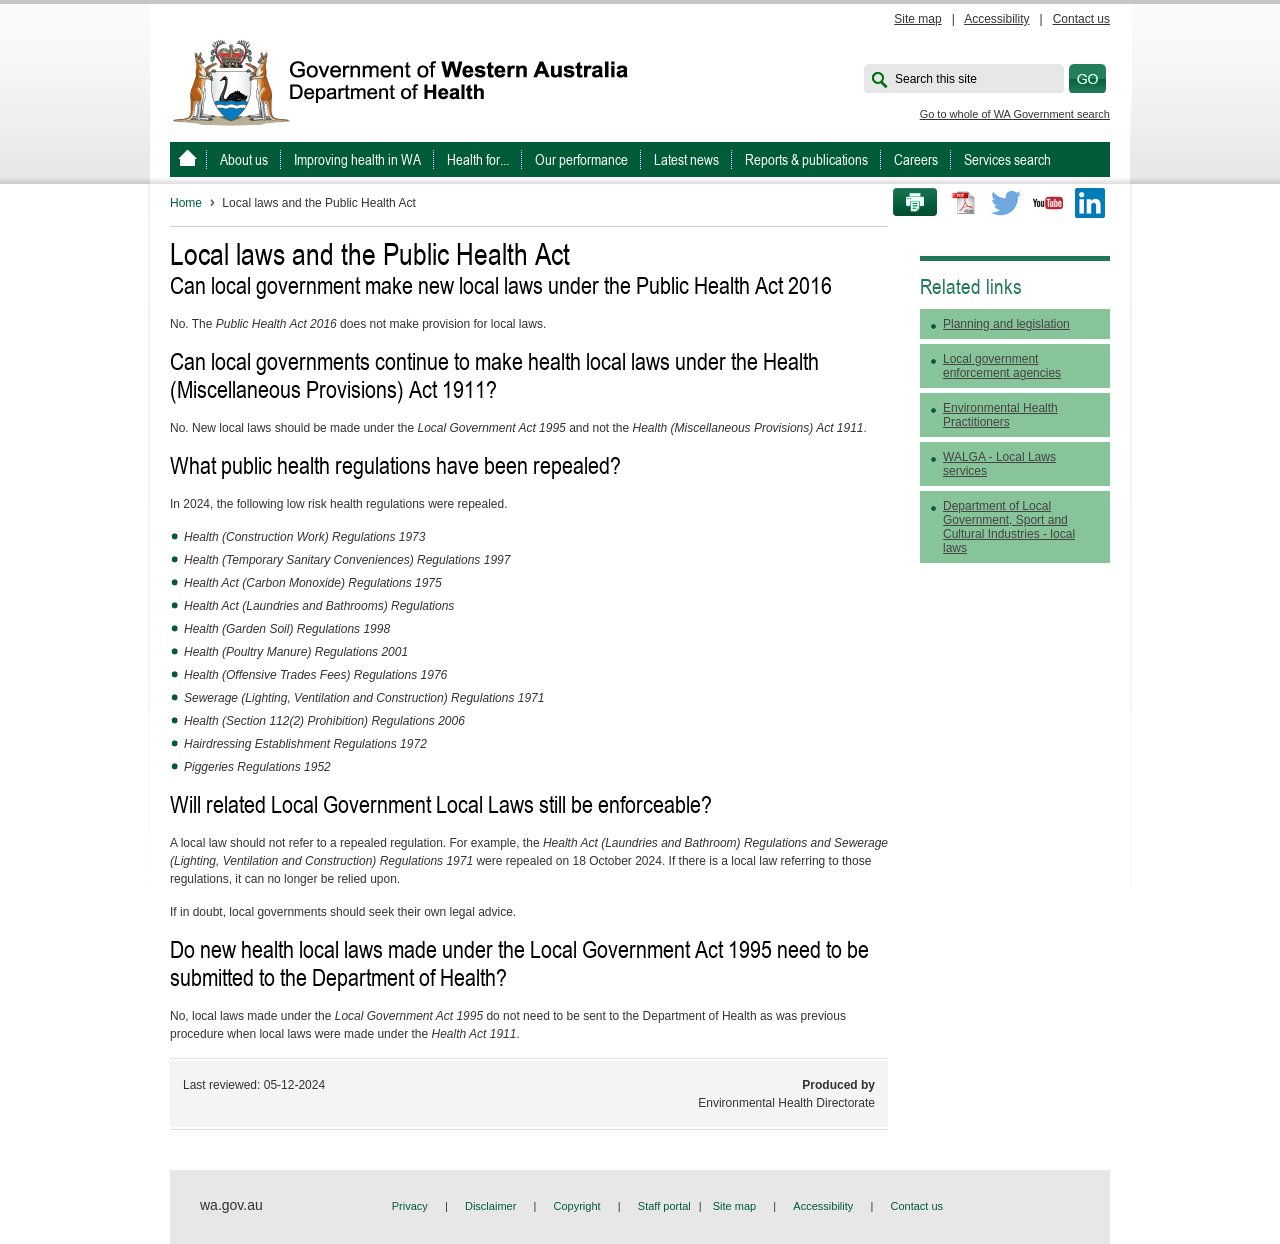 Image resolution: width=1280 pixels, height=1244 pixels. What do you see at coordinates (1090, 203) in the screenshot?
I see `LinkedIn` at bounding box center [1090, 203].